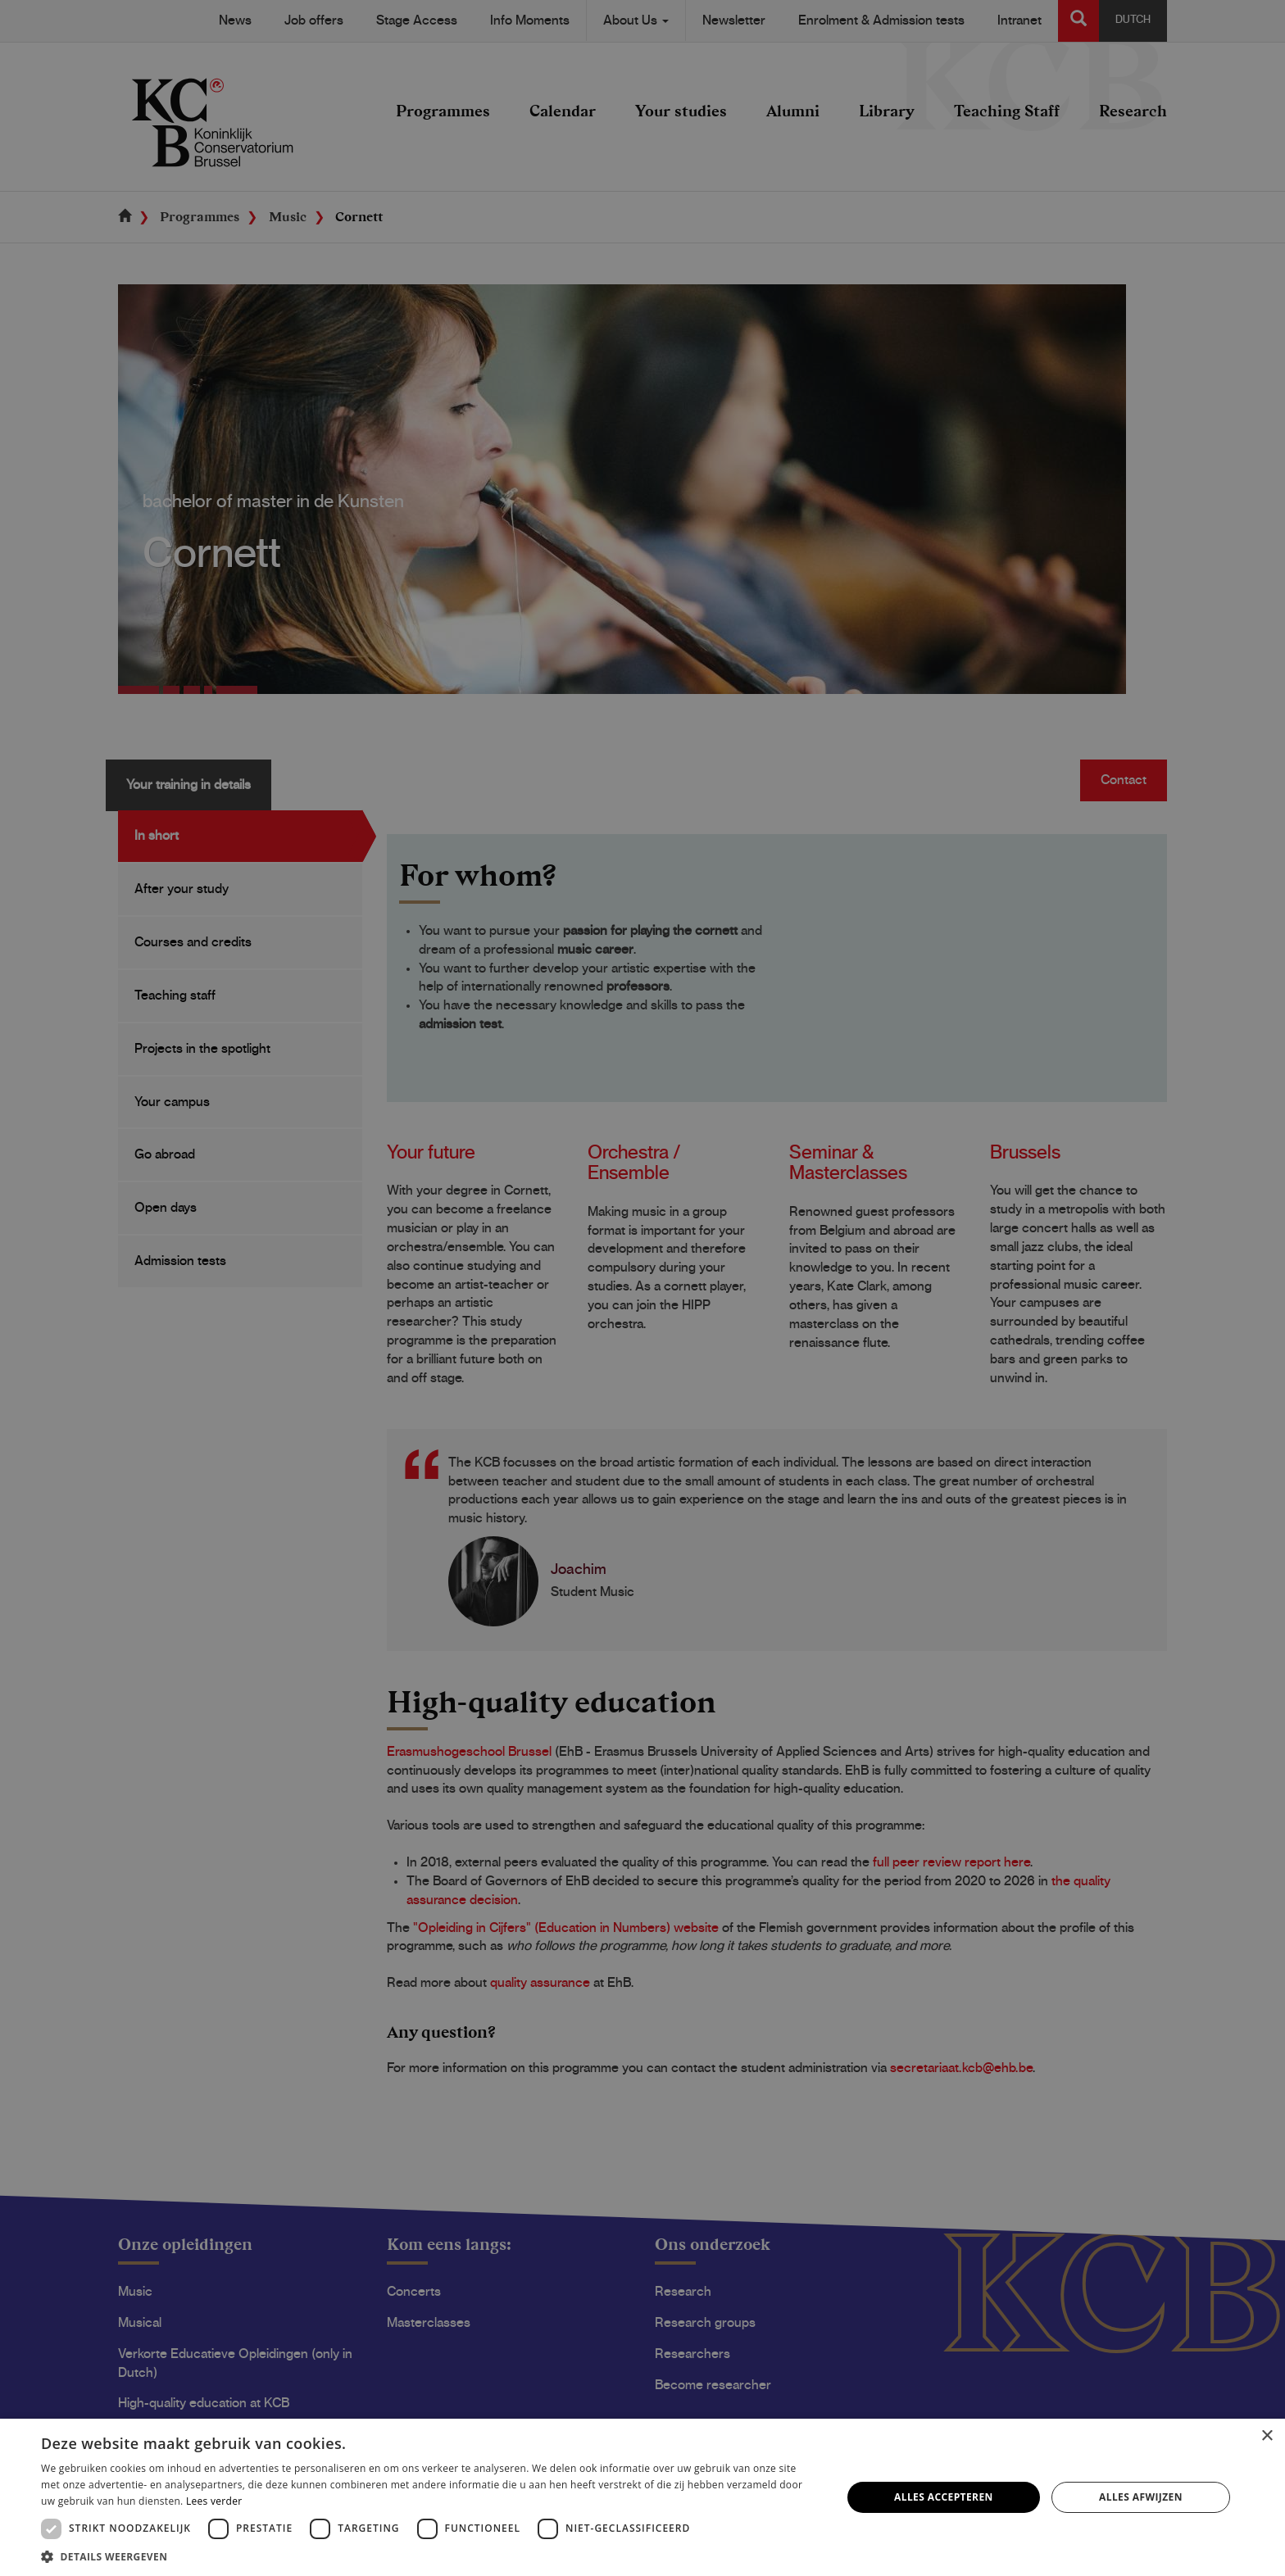 The height and width of the screenshot is (2576, 1285). What do you see at coordinates (429, 2556) in the screenshot?
I see `[button]` at bounding box center [429, 2556].